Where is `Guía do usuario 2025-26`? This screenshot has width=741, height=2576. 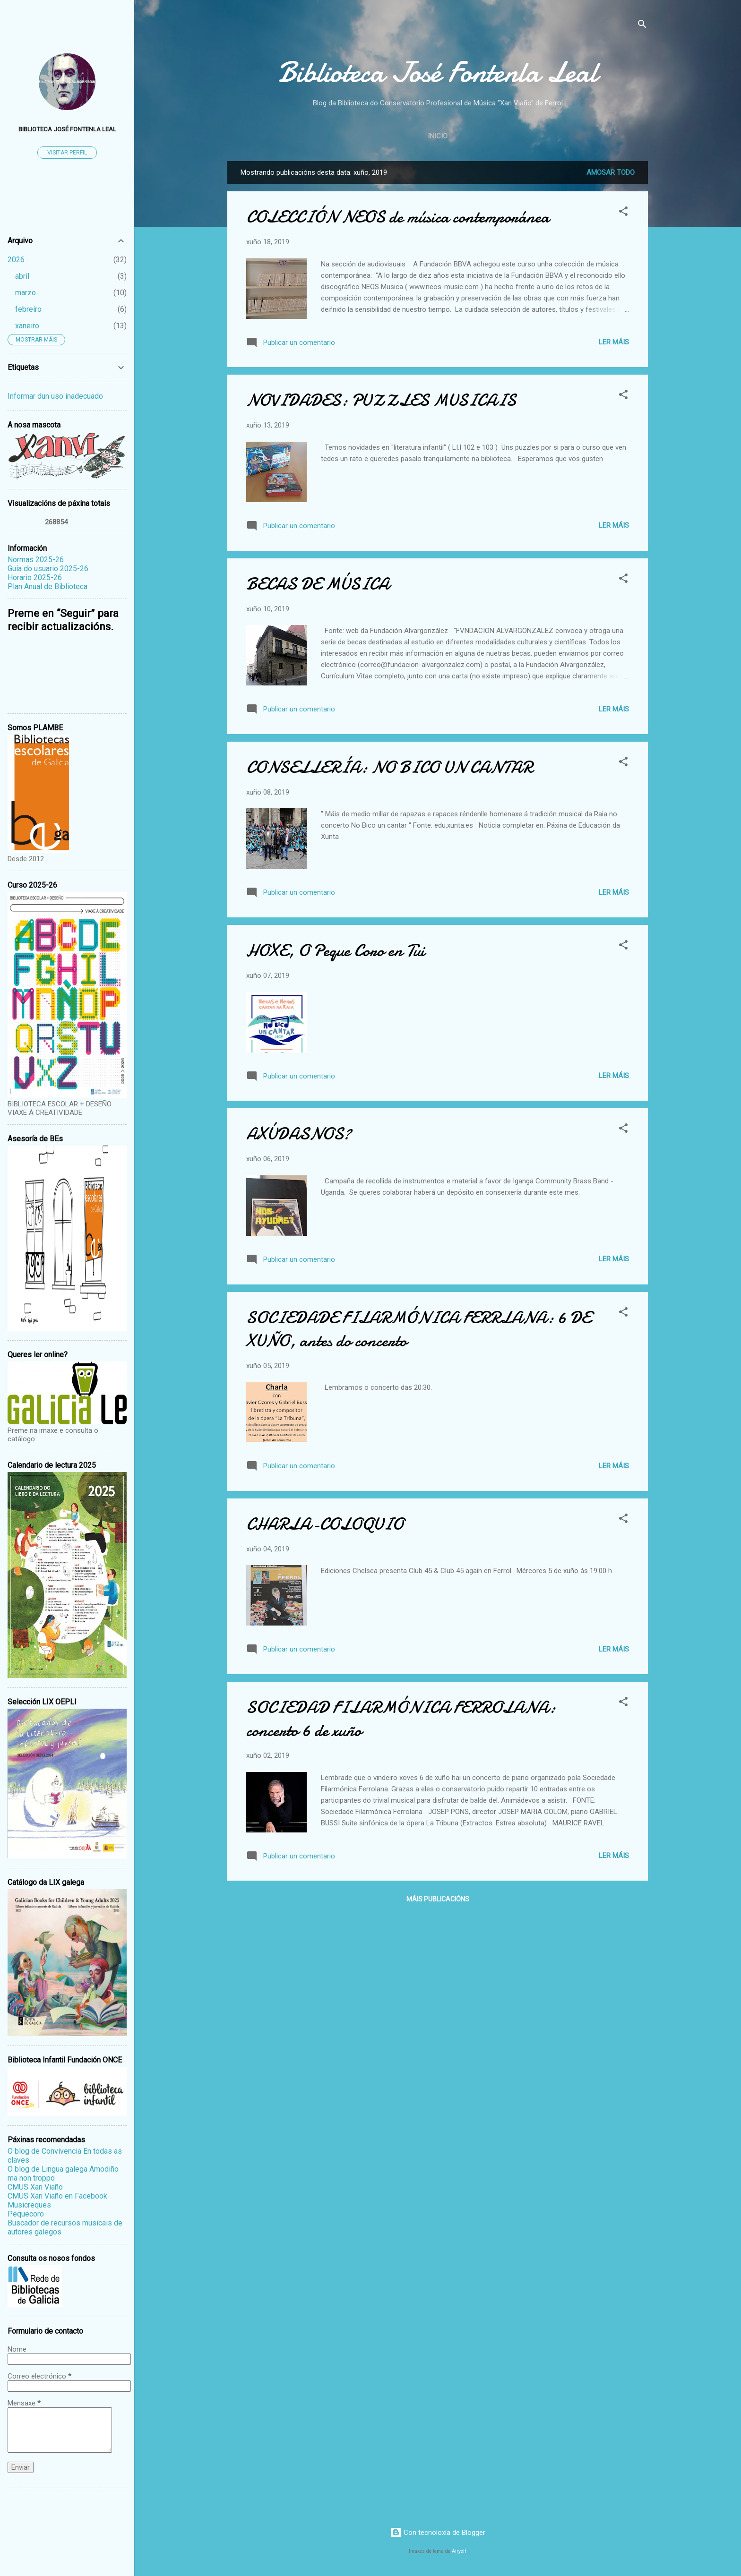 Guía do usuario 2025-26 is located at coordinates (48, 568).